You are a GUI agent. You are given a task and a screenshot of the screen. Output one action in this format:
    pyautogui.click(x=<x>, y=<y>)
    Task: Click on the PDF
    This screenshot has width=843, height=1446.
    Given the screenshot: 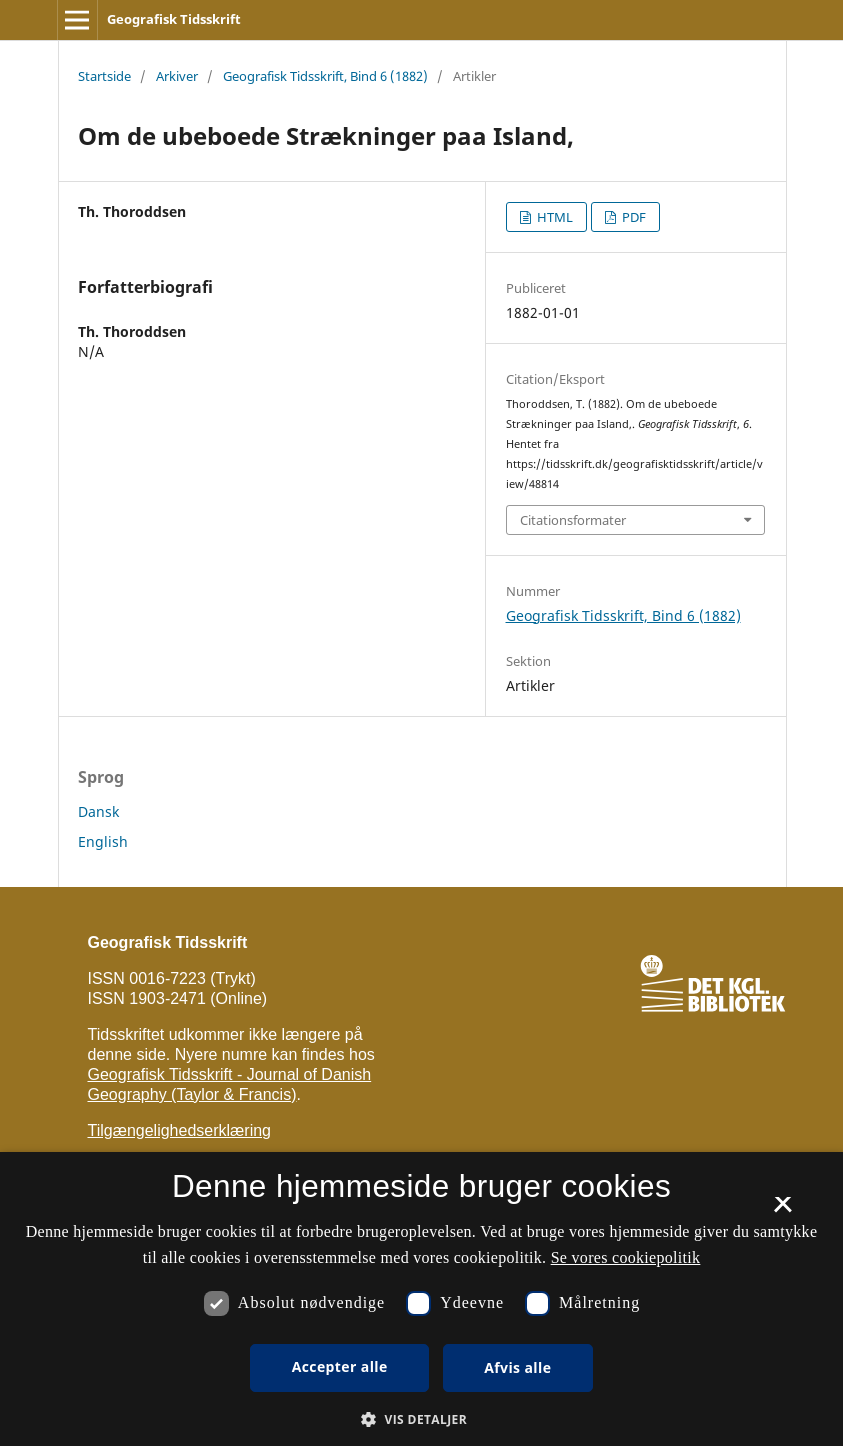 What is the action you would take?
    pyautogui.click(x=632, y=217)
    